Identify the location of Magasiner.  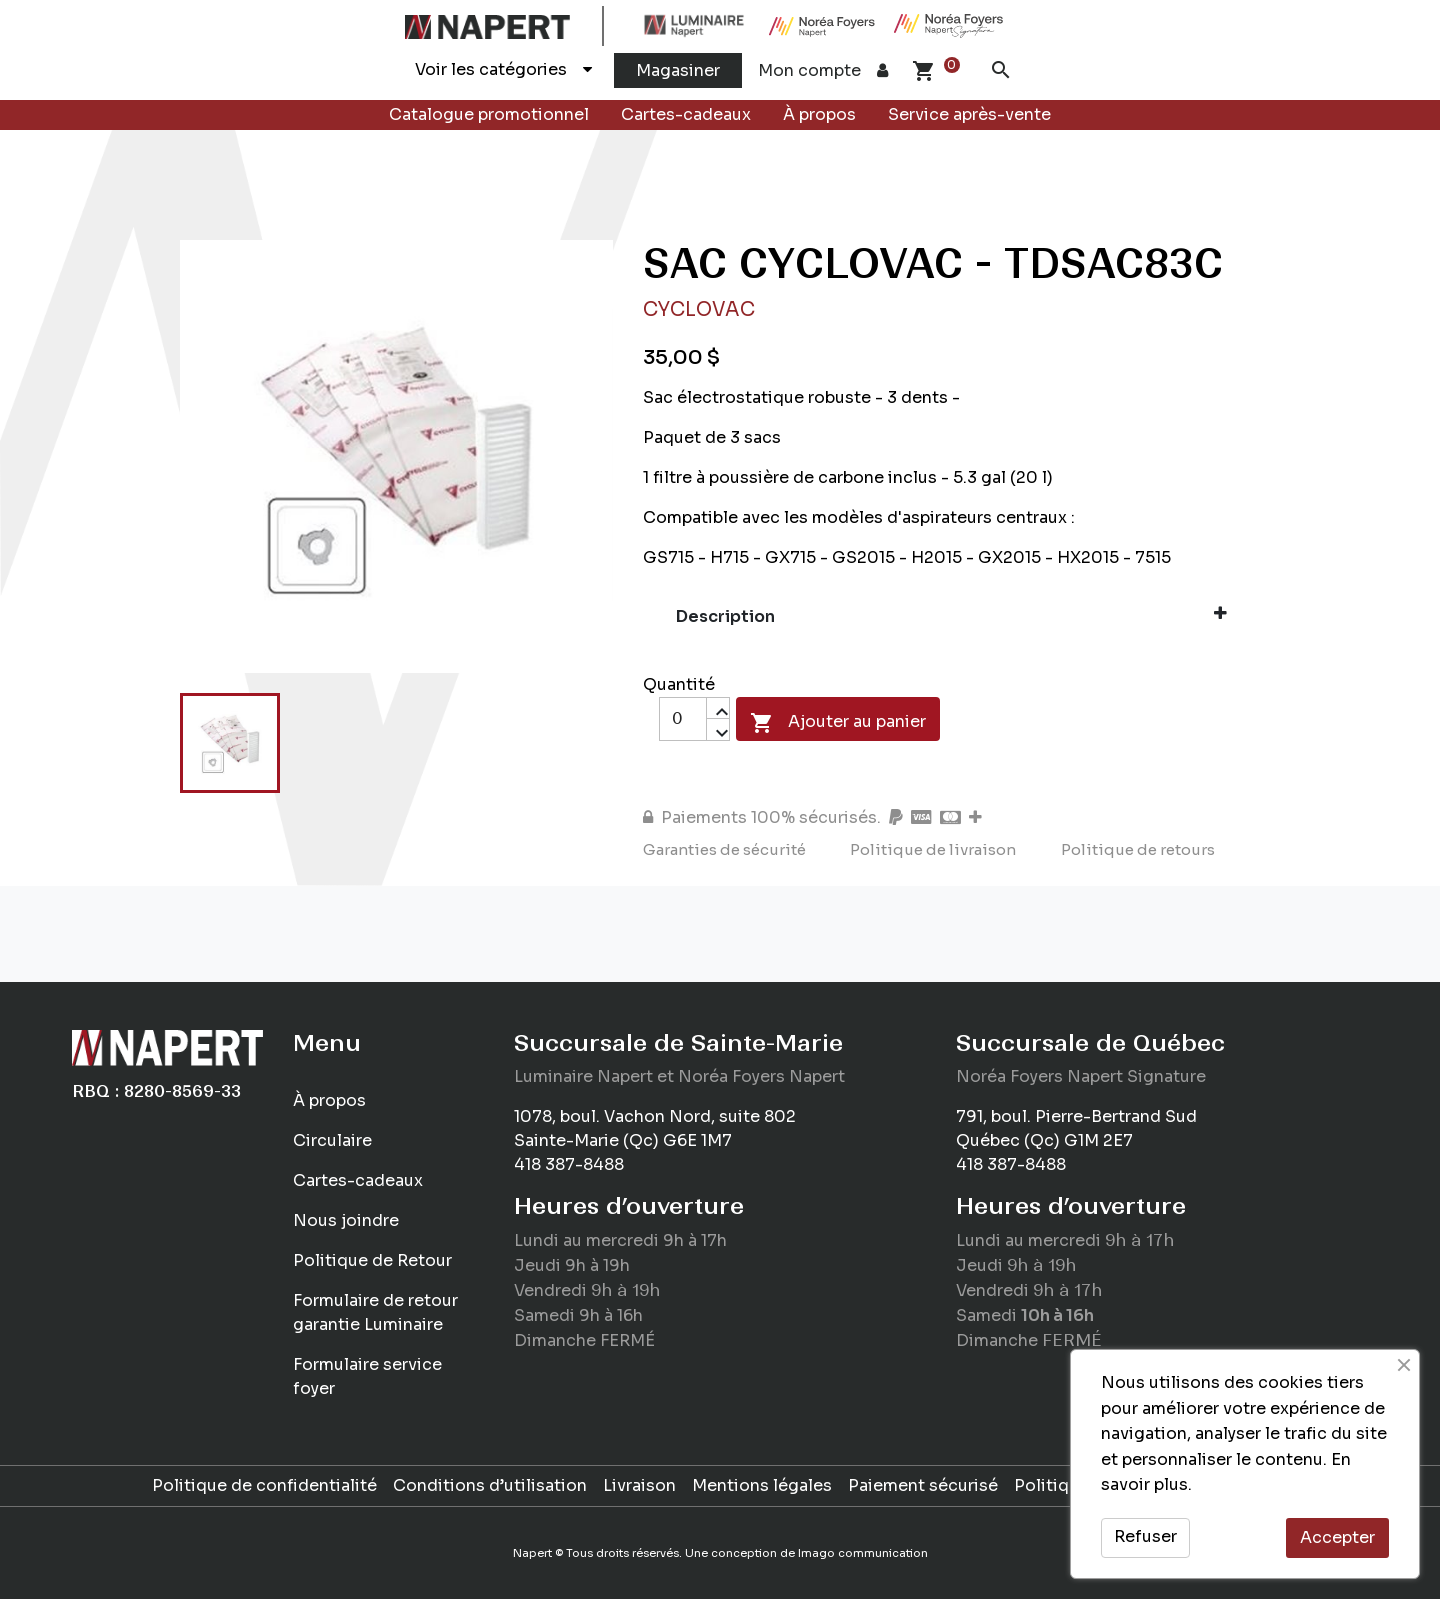
(678, 70).